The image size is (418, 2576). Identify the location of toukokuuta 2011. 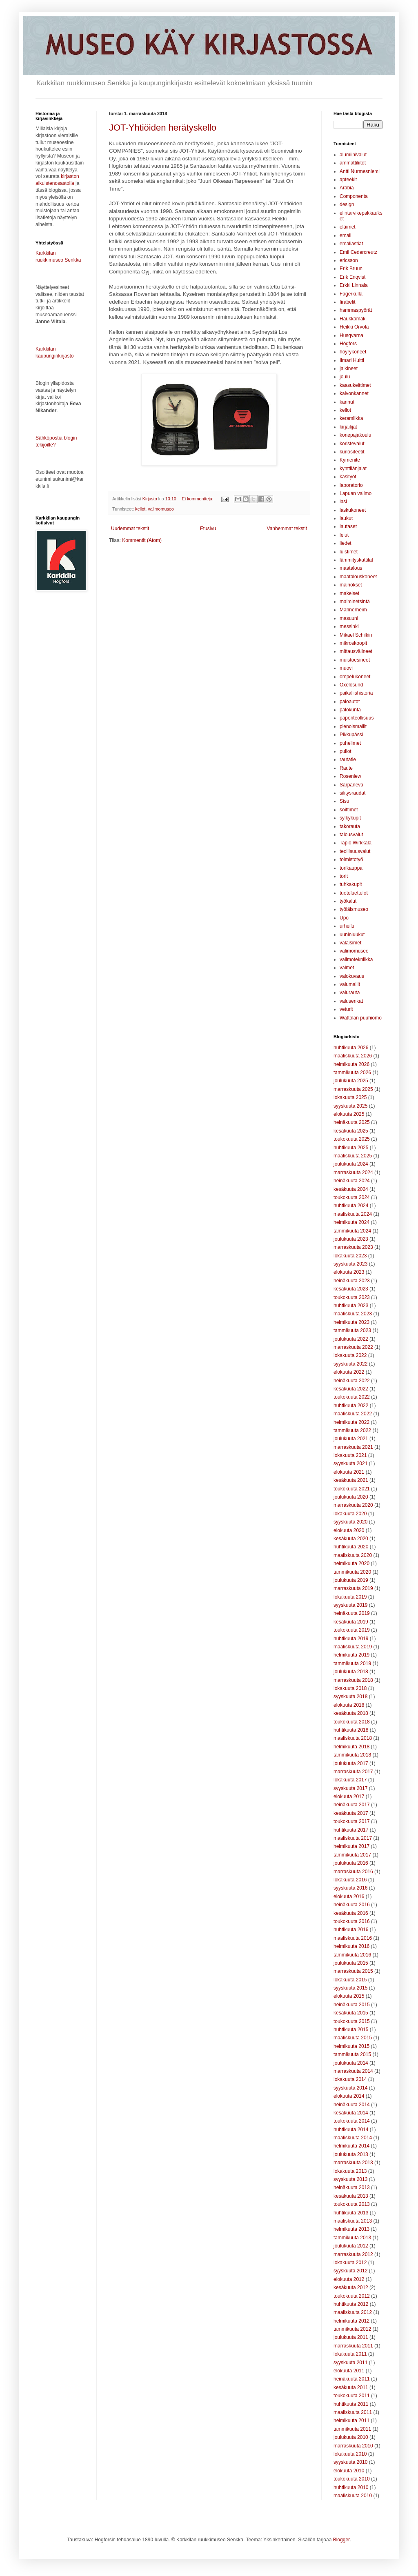
(352, 2395).